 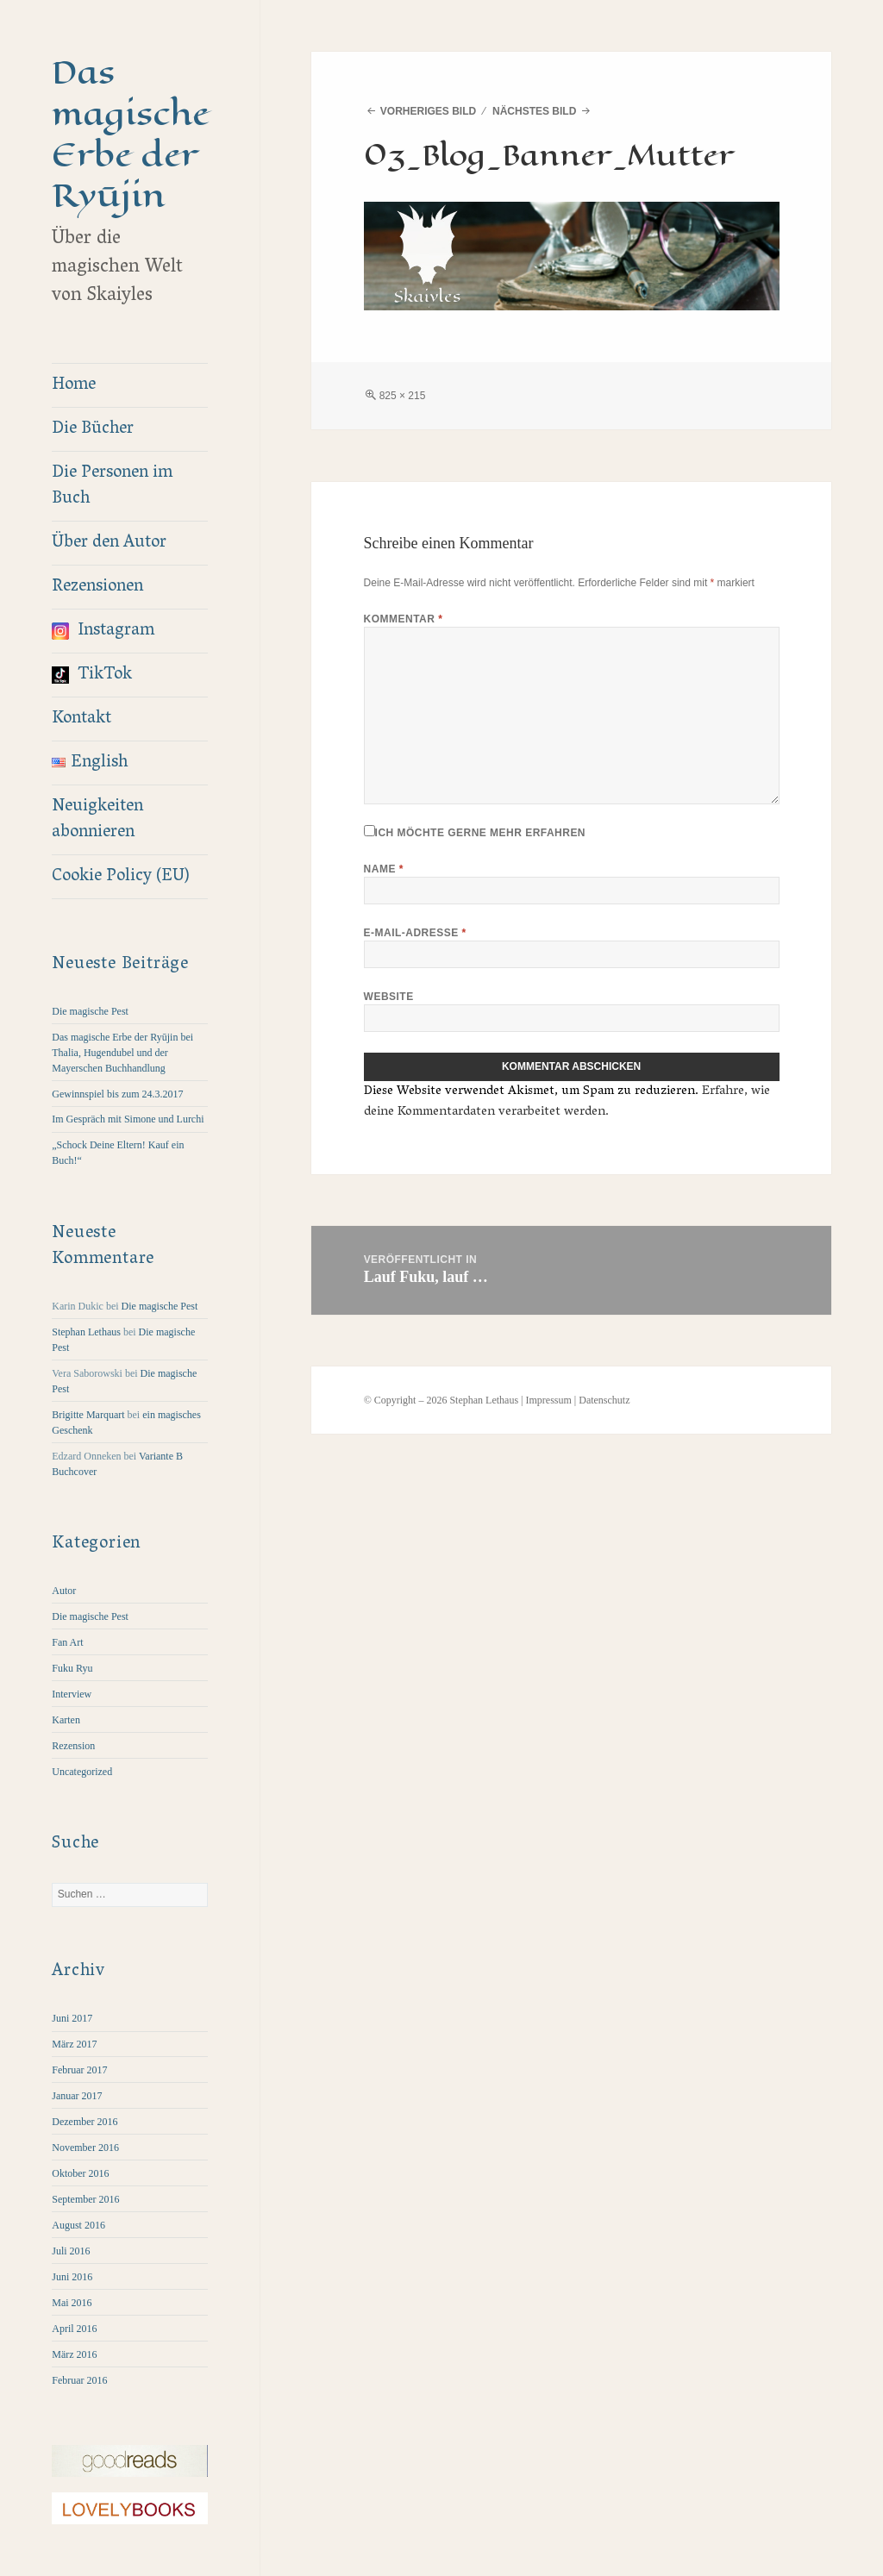 What do you see at coordinates (97, 587) in the screenshot?
I see `Rezensionen` at bounding box center [97, 587].